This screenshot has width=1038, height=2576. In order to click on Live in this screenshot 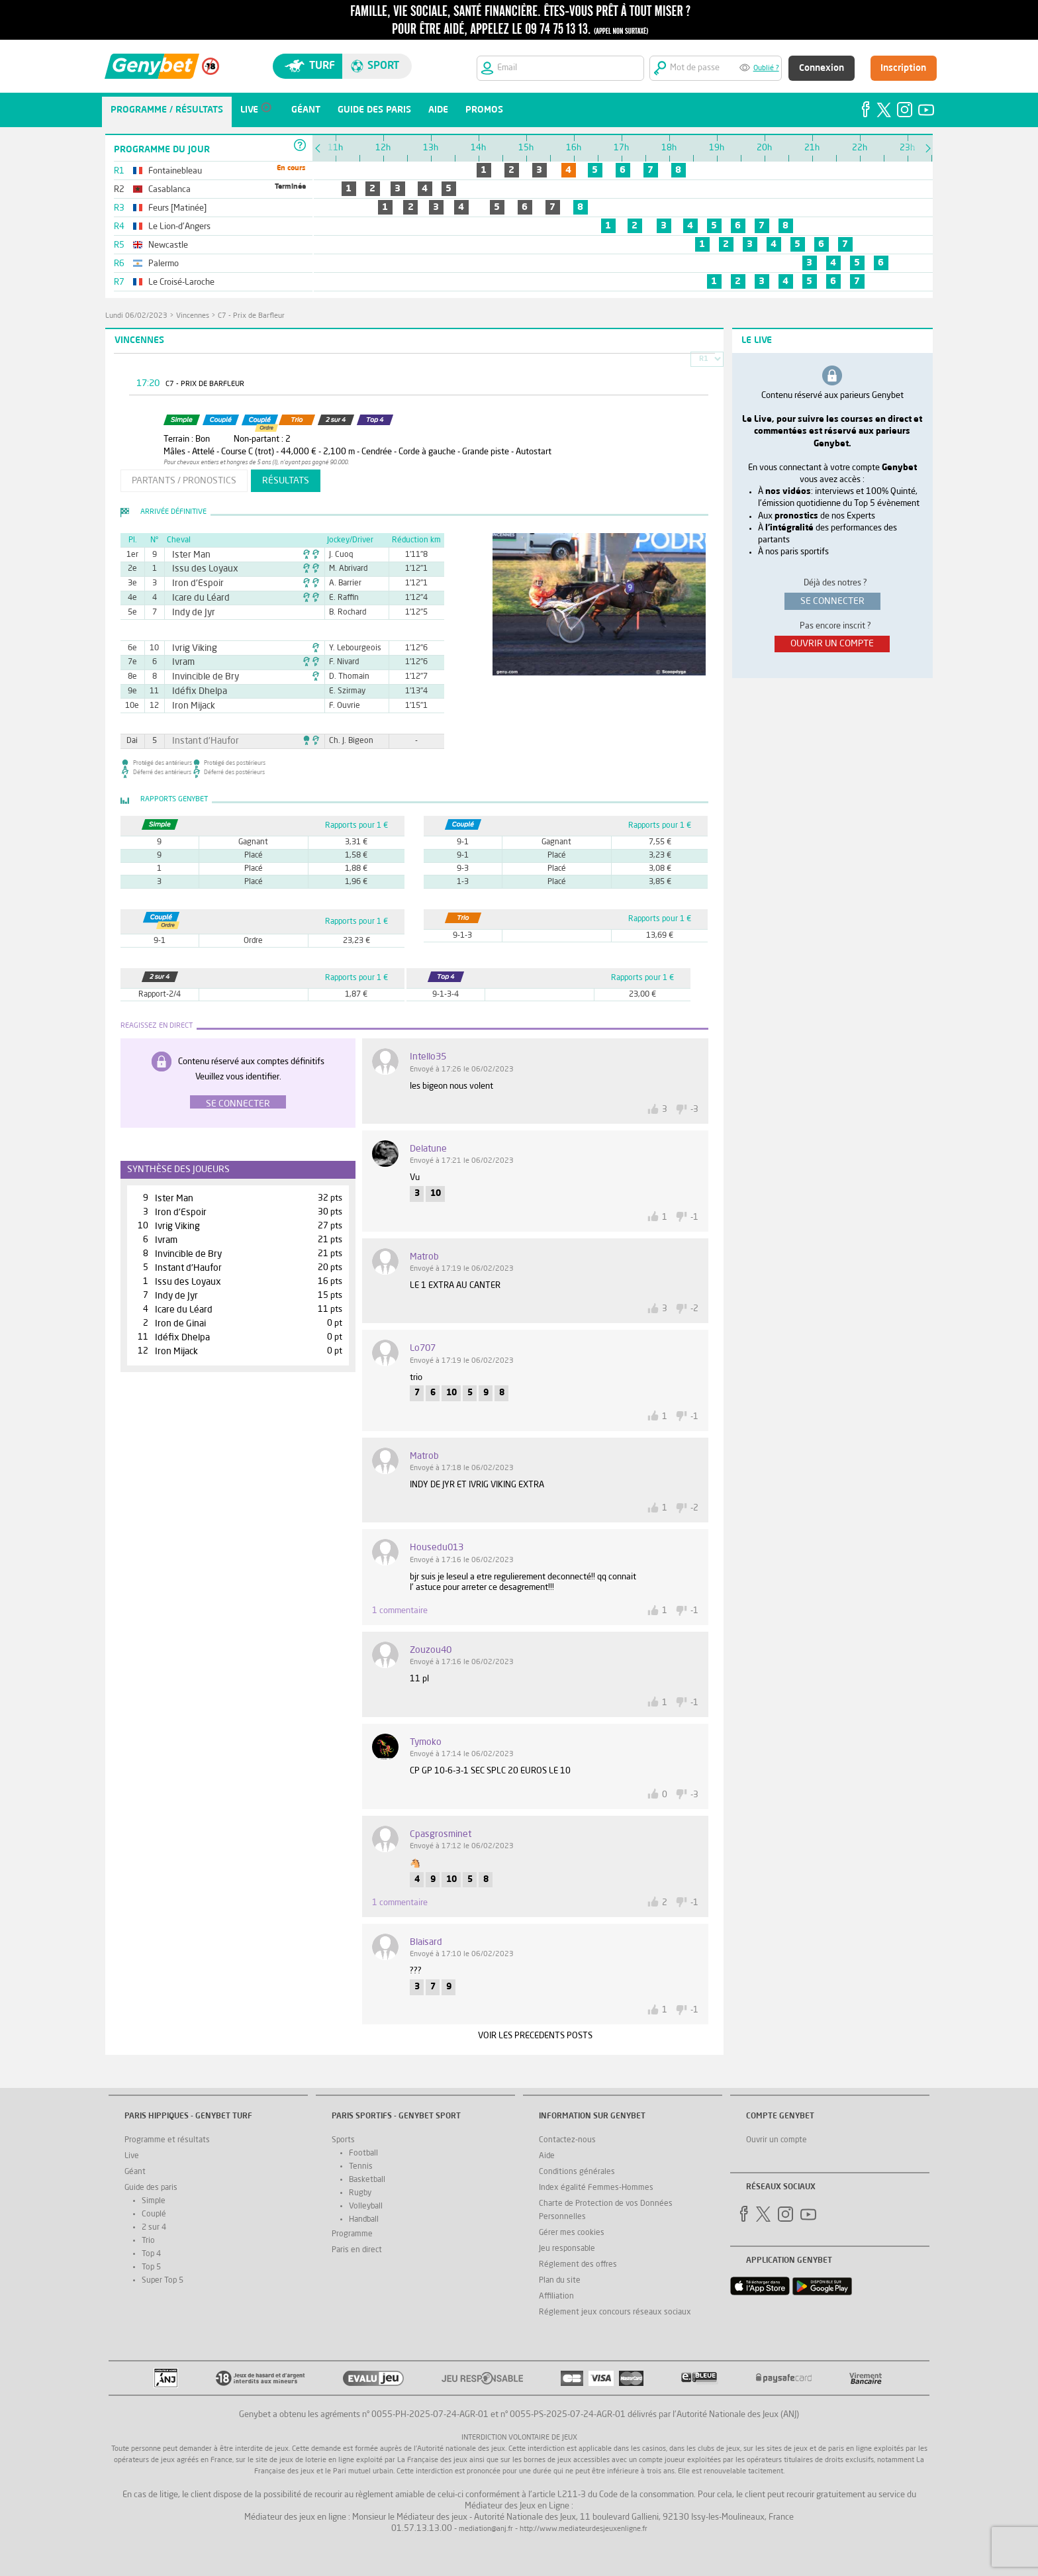, I will do `click(131, 2156)`.